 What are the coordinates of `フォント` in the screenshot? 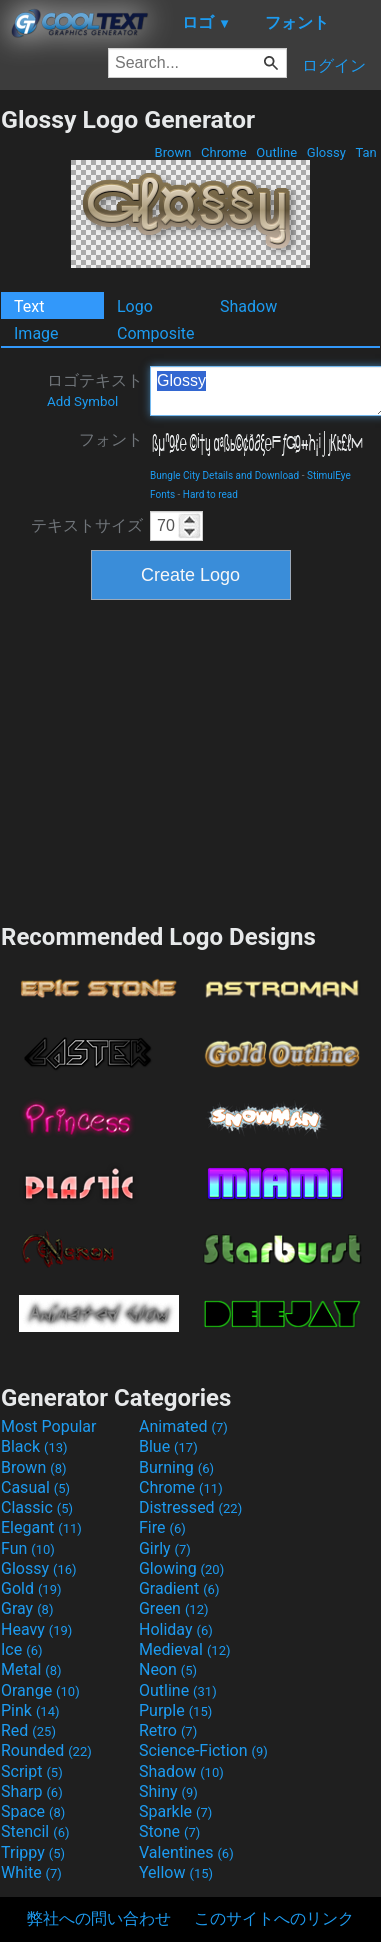 It's located at (111, 439).